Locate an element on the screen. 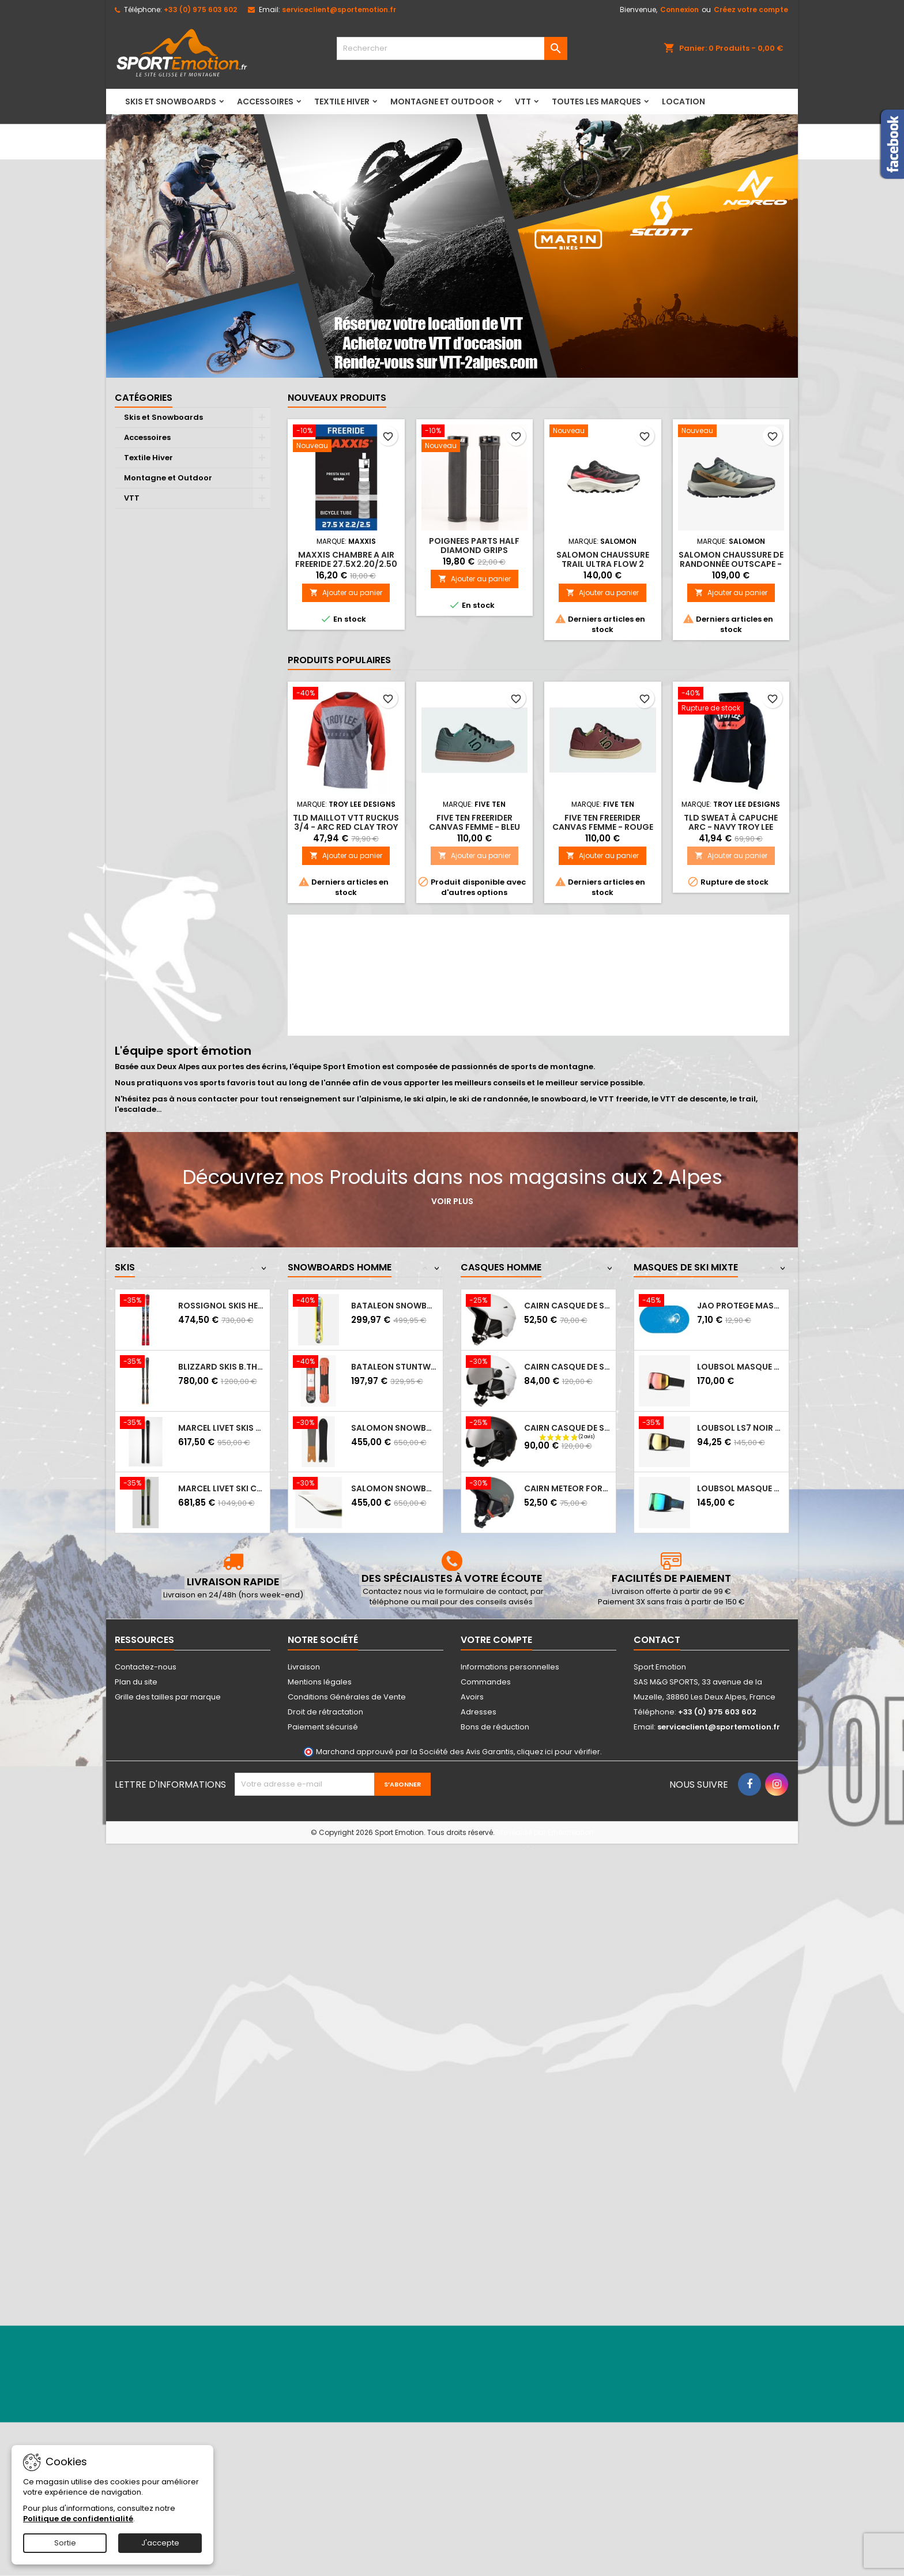  POIGNEES PARTS HALF DIAMOND GRIPS is located at coordinates (474, 545).